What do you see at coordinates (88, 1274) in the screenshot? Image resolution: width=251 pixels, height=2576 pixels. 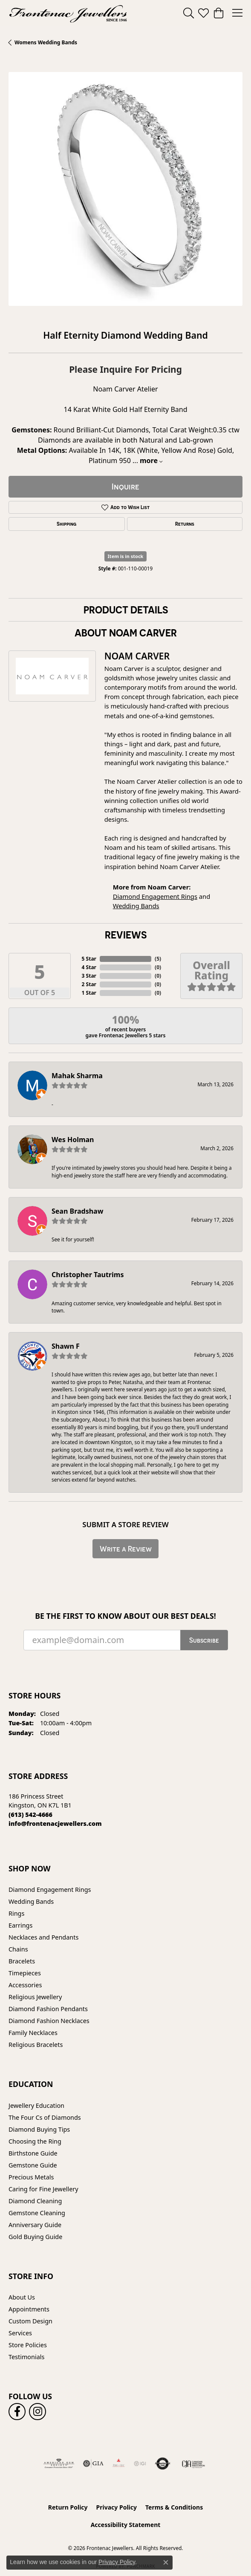 I see `Christopher Tautrims` at bounding box center [88, 1274].